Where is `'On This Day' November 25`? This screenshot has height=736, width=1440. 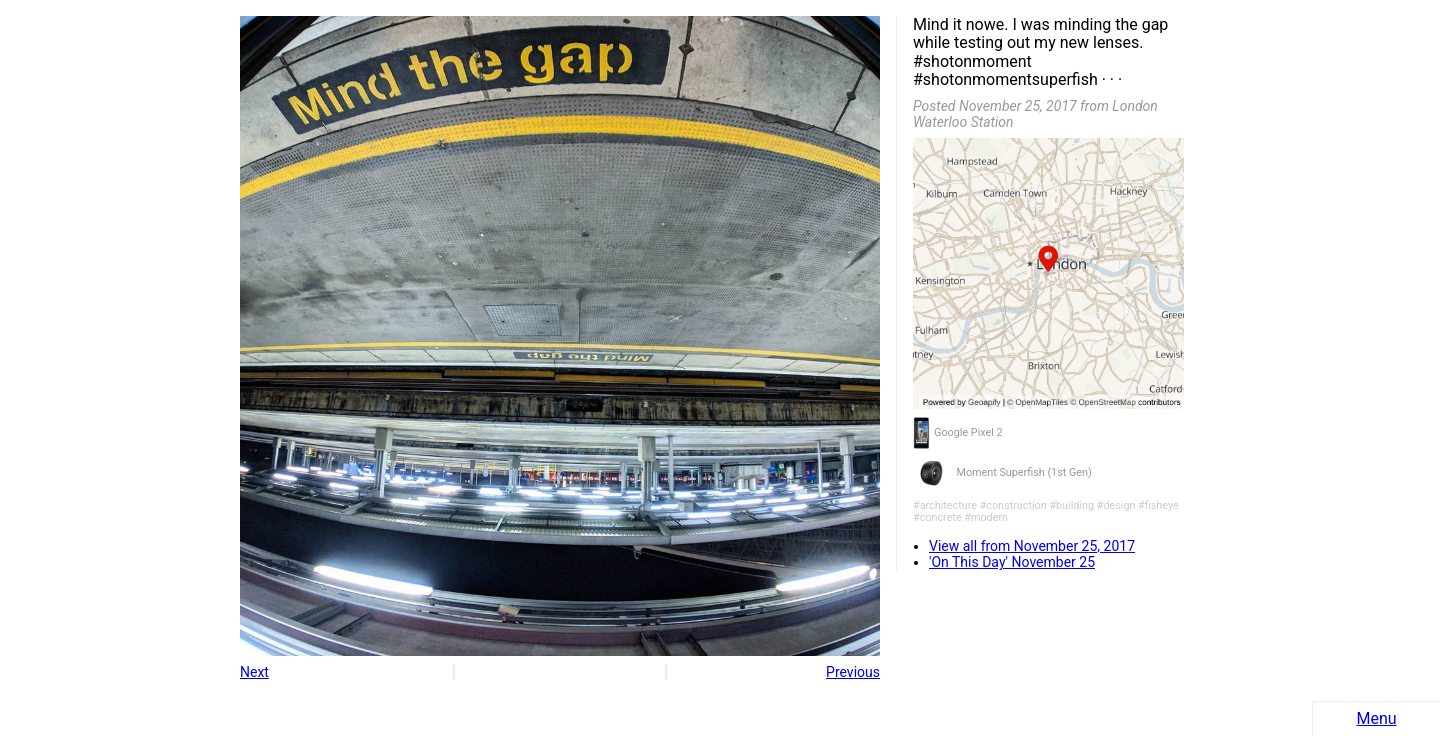
'On This Day' November 25 is located at coordinates (1012, 562).